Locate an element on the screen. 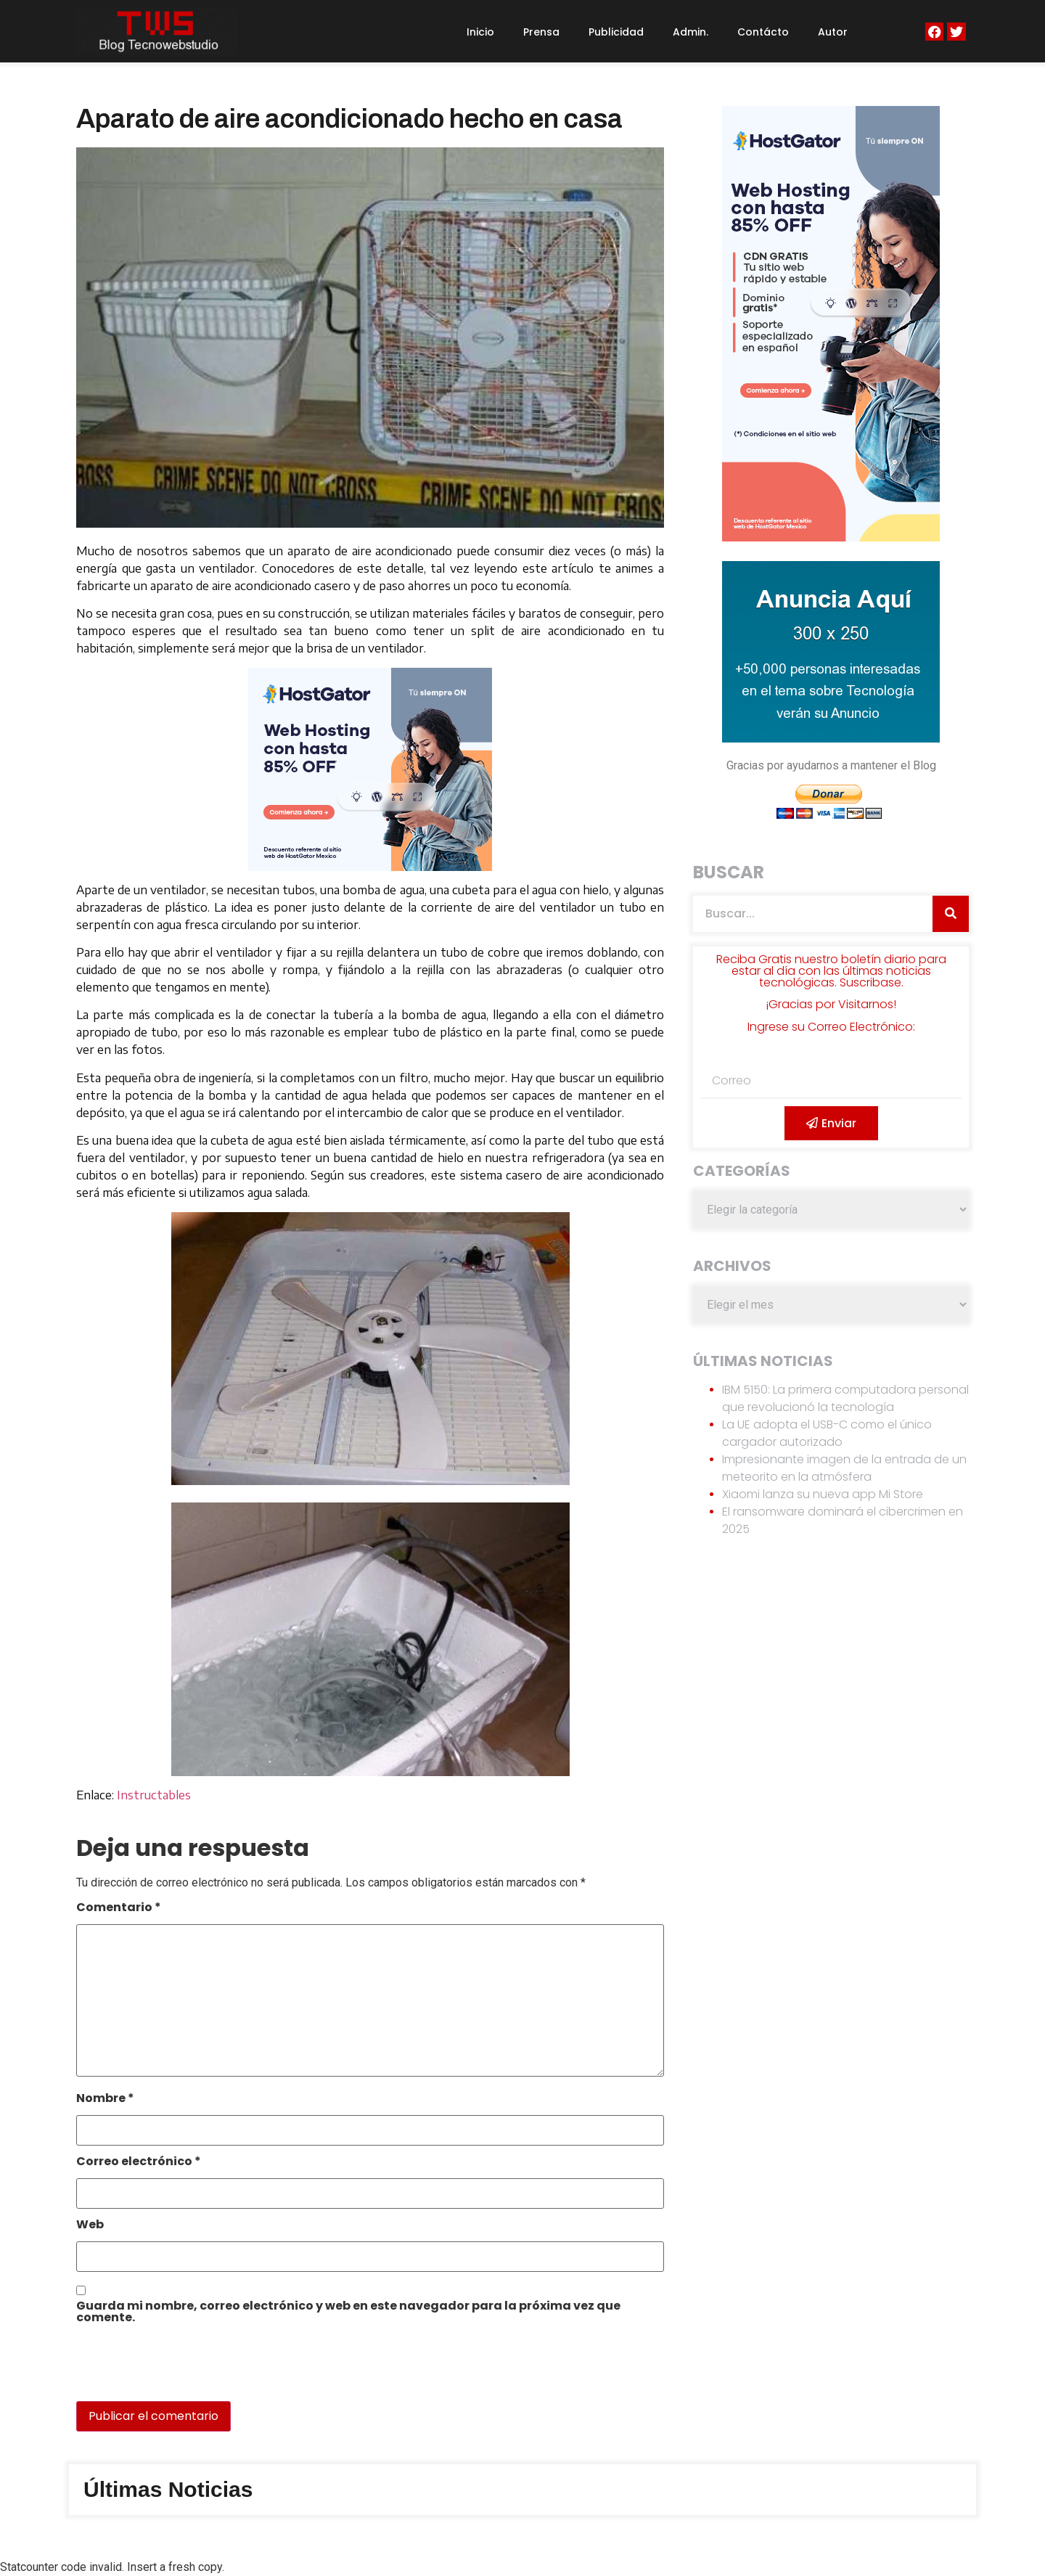 This screenshot has height=2576, width=1045. [Search] is located at coordinates (951, 914).